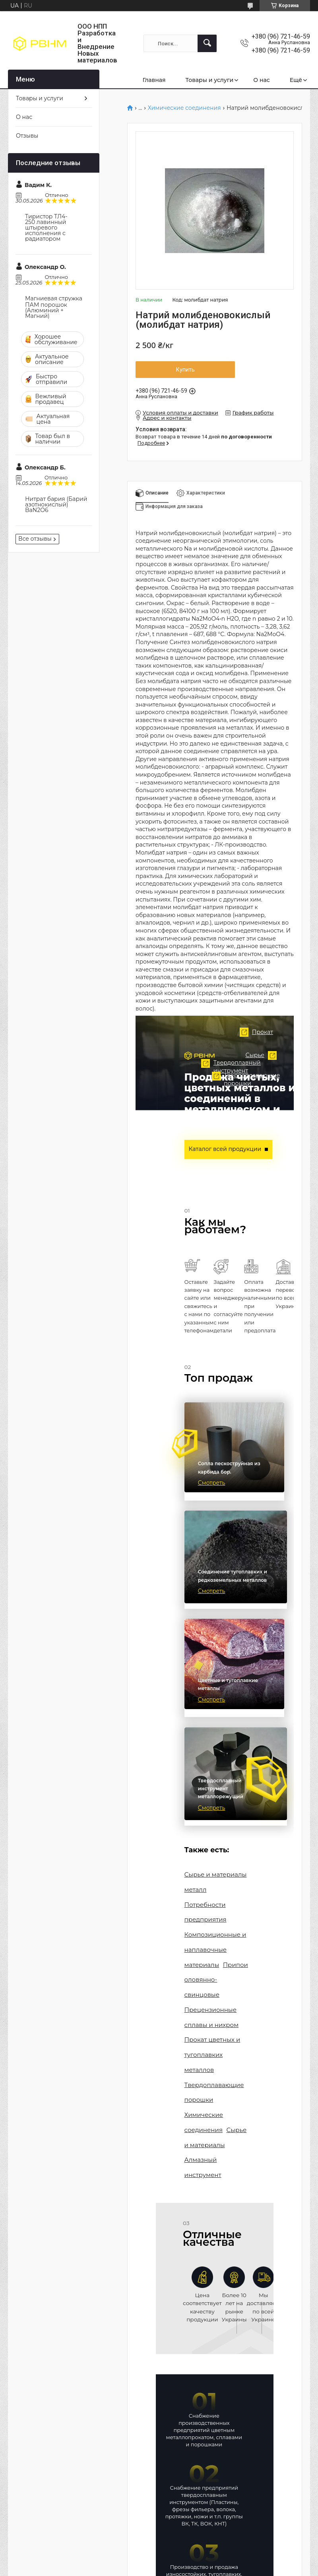  I want to click on Купить, so click(185, 369).